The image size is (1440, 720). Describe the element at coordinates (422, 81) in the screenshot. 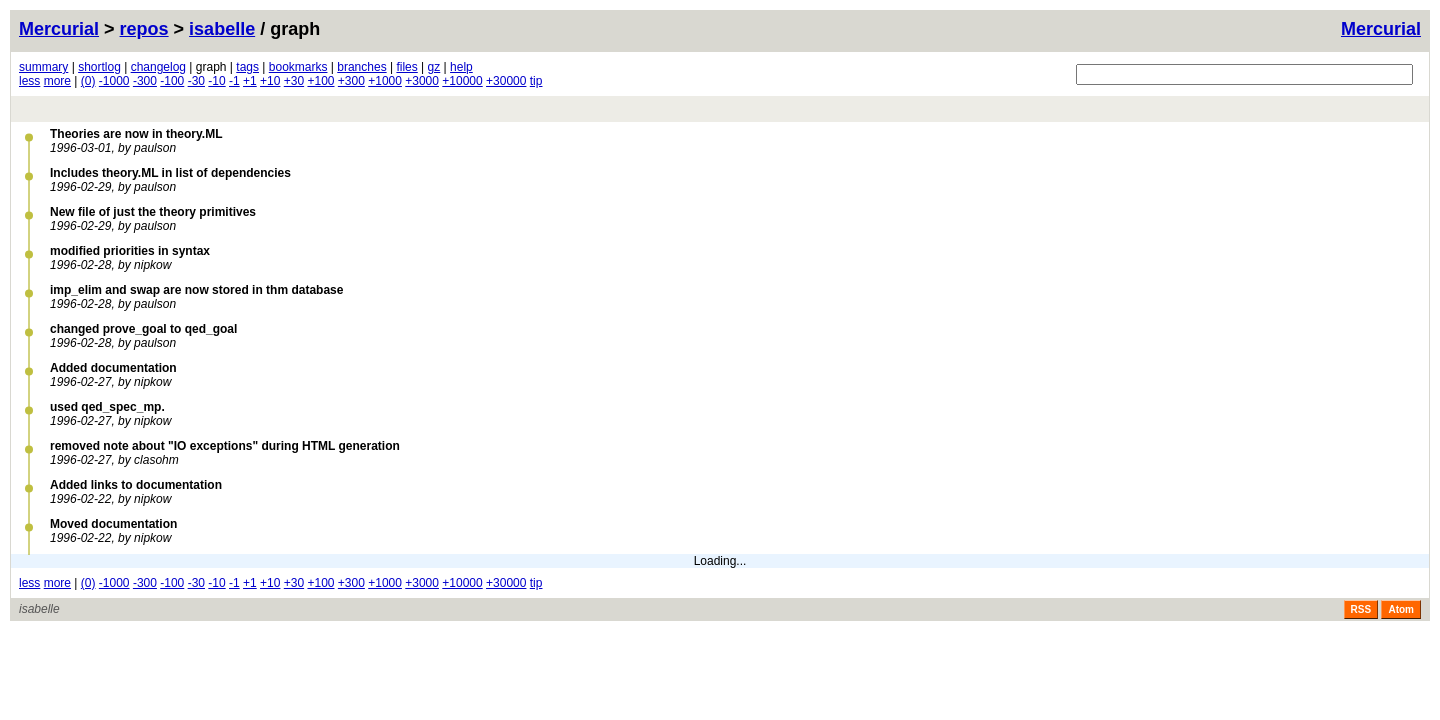

I see `+3000` at that location.